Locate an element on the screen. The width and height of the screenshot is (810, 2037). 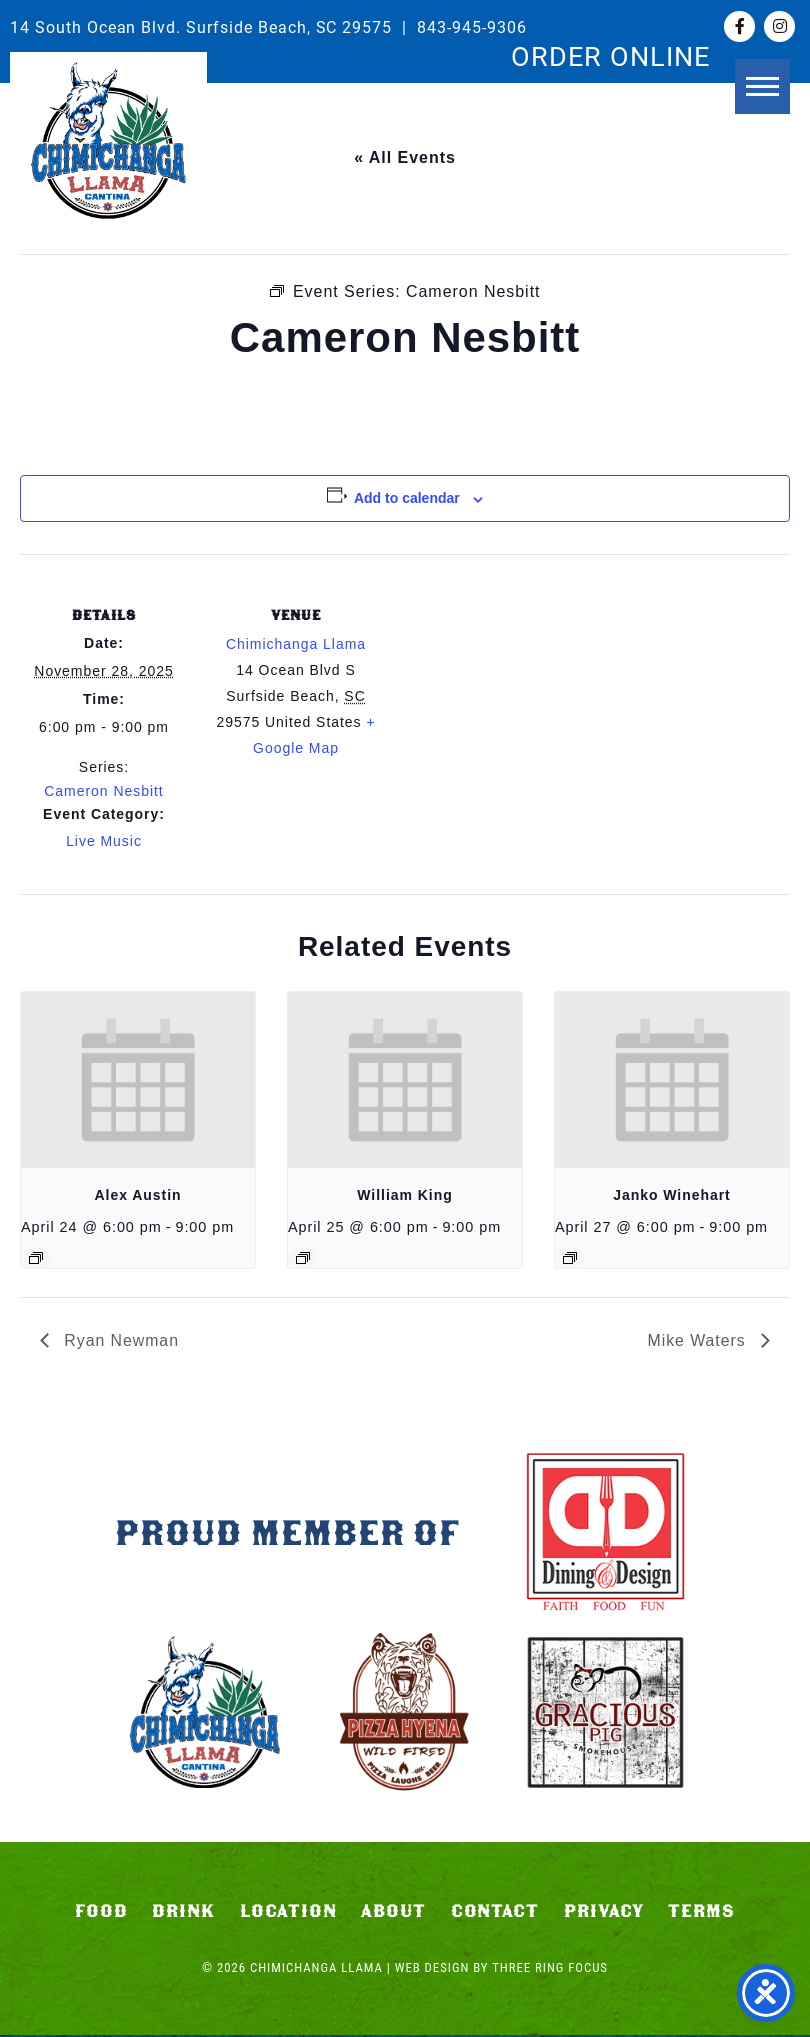
Contact is located at coordinates (495, 1913).